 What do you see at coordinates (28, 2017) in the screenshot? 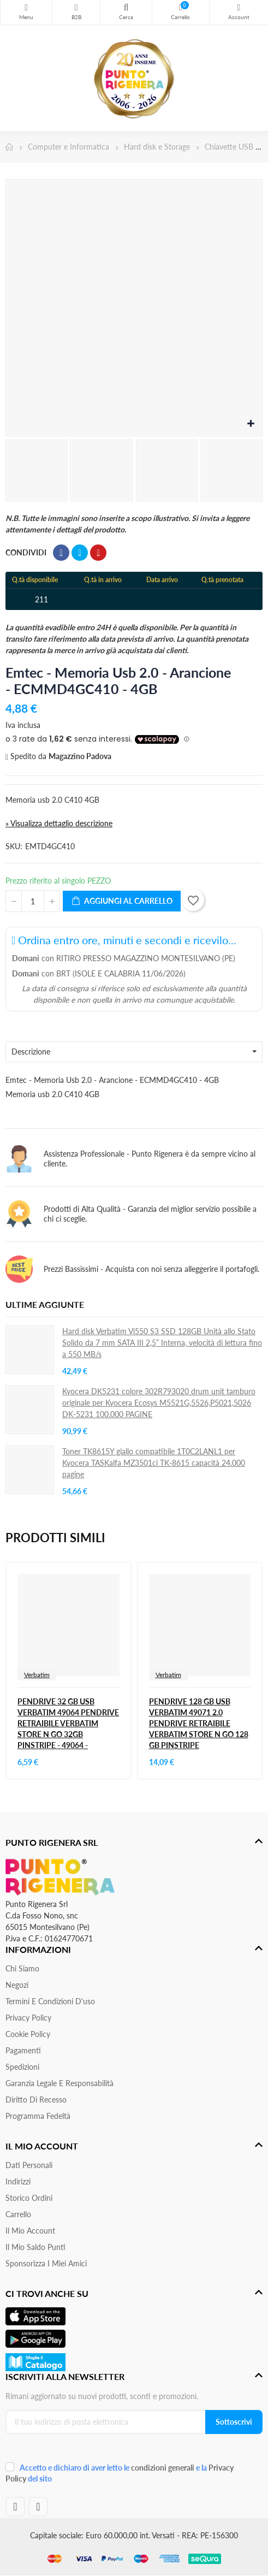
I see `Privacy Policy` at bounding box center [28, 2017].